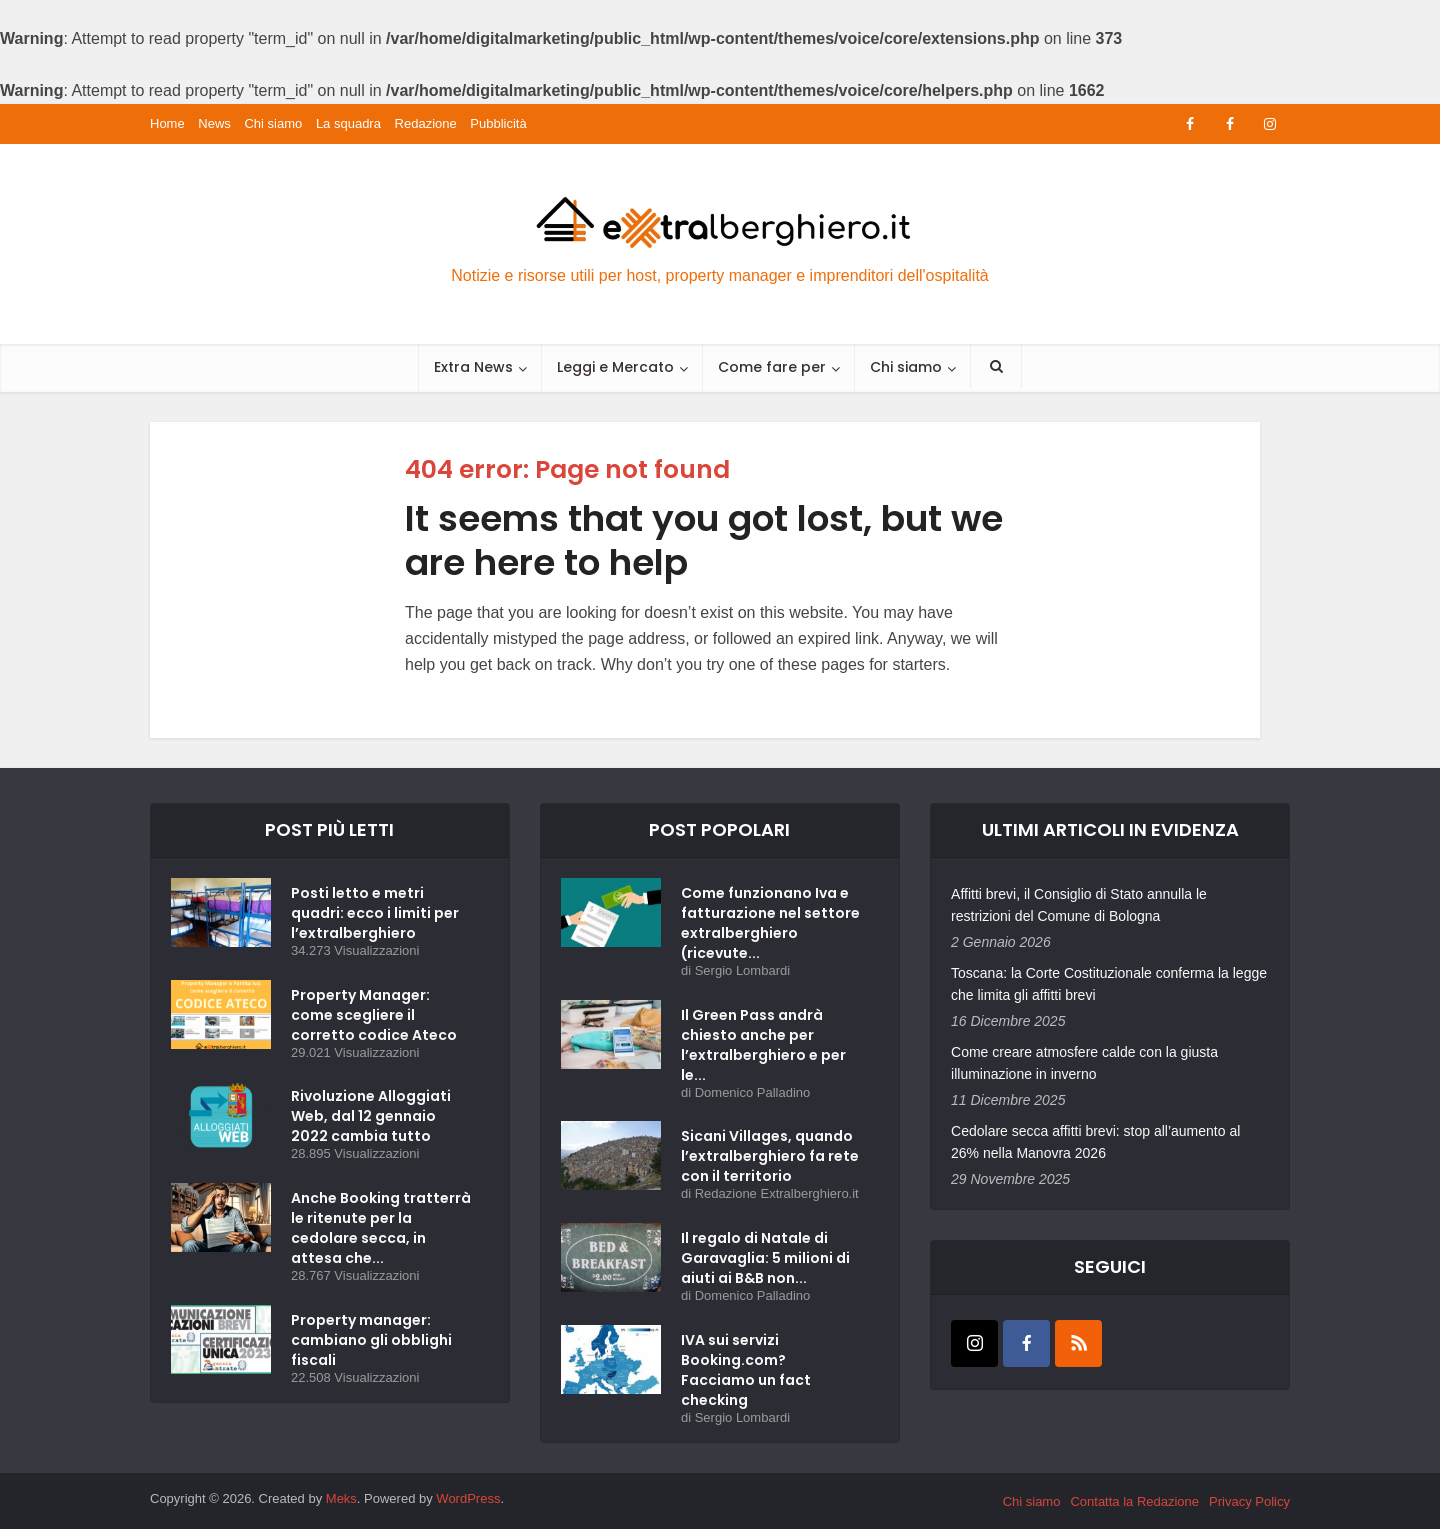 The width and height of the screenshot is (1440, 1529). I want to click on Sergio Lombardi, so click(742, 970).